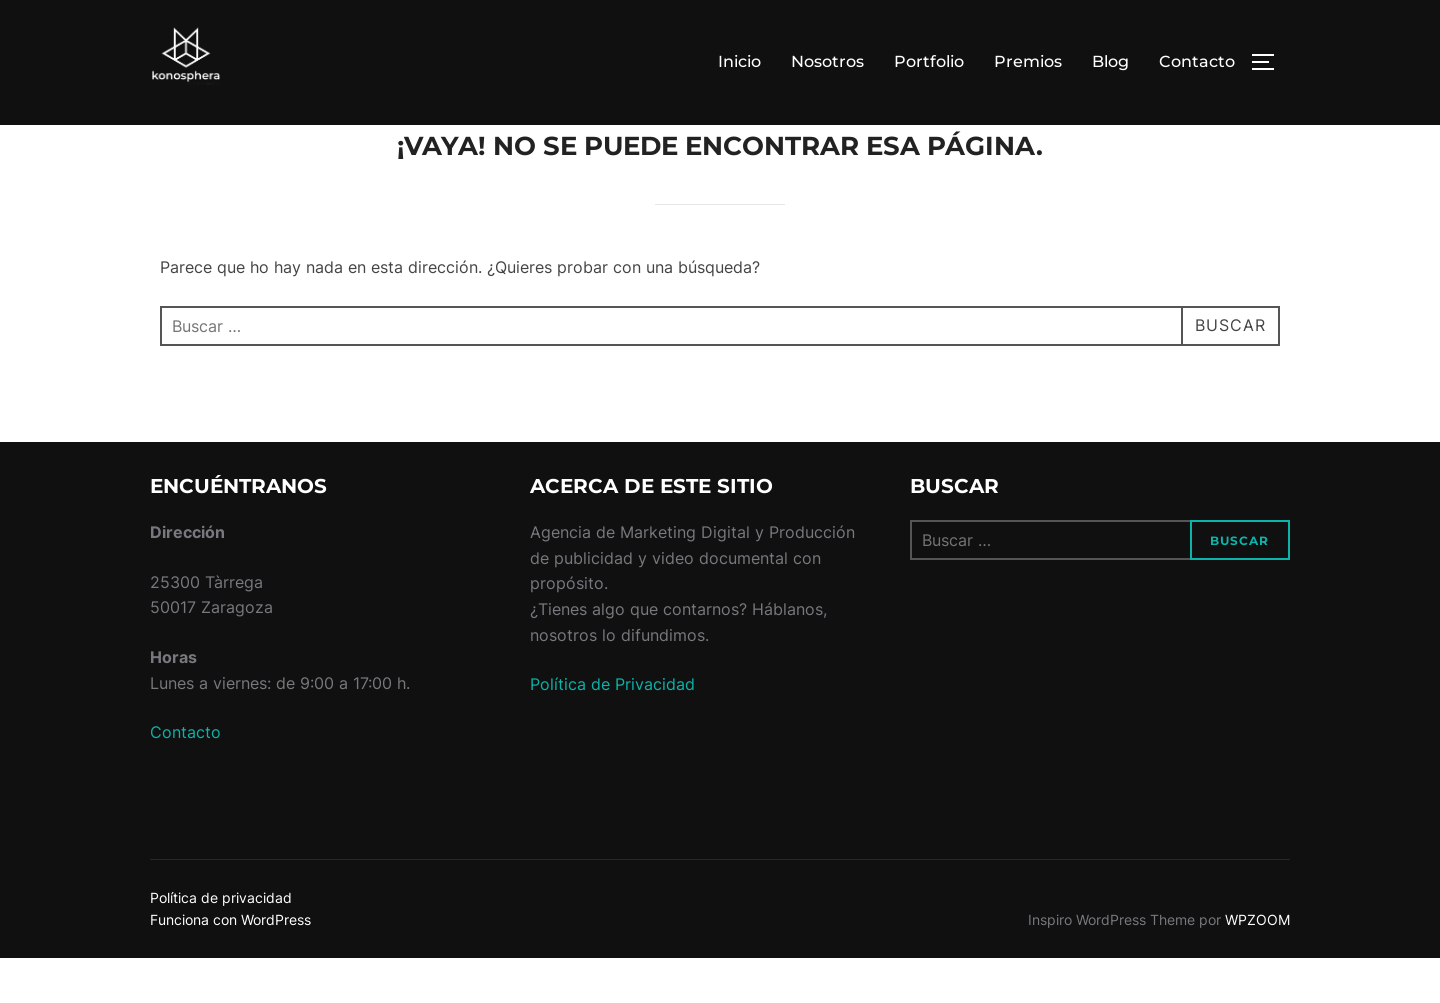  I want to click on Inicio, so click(739, 61).